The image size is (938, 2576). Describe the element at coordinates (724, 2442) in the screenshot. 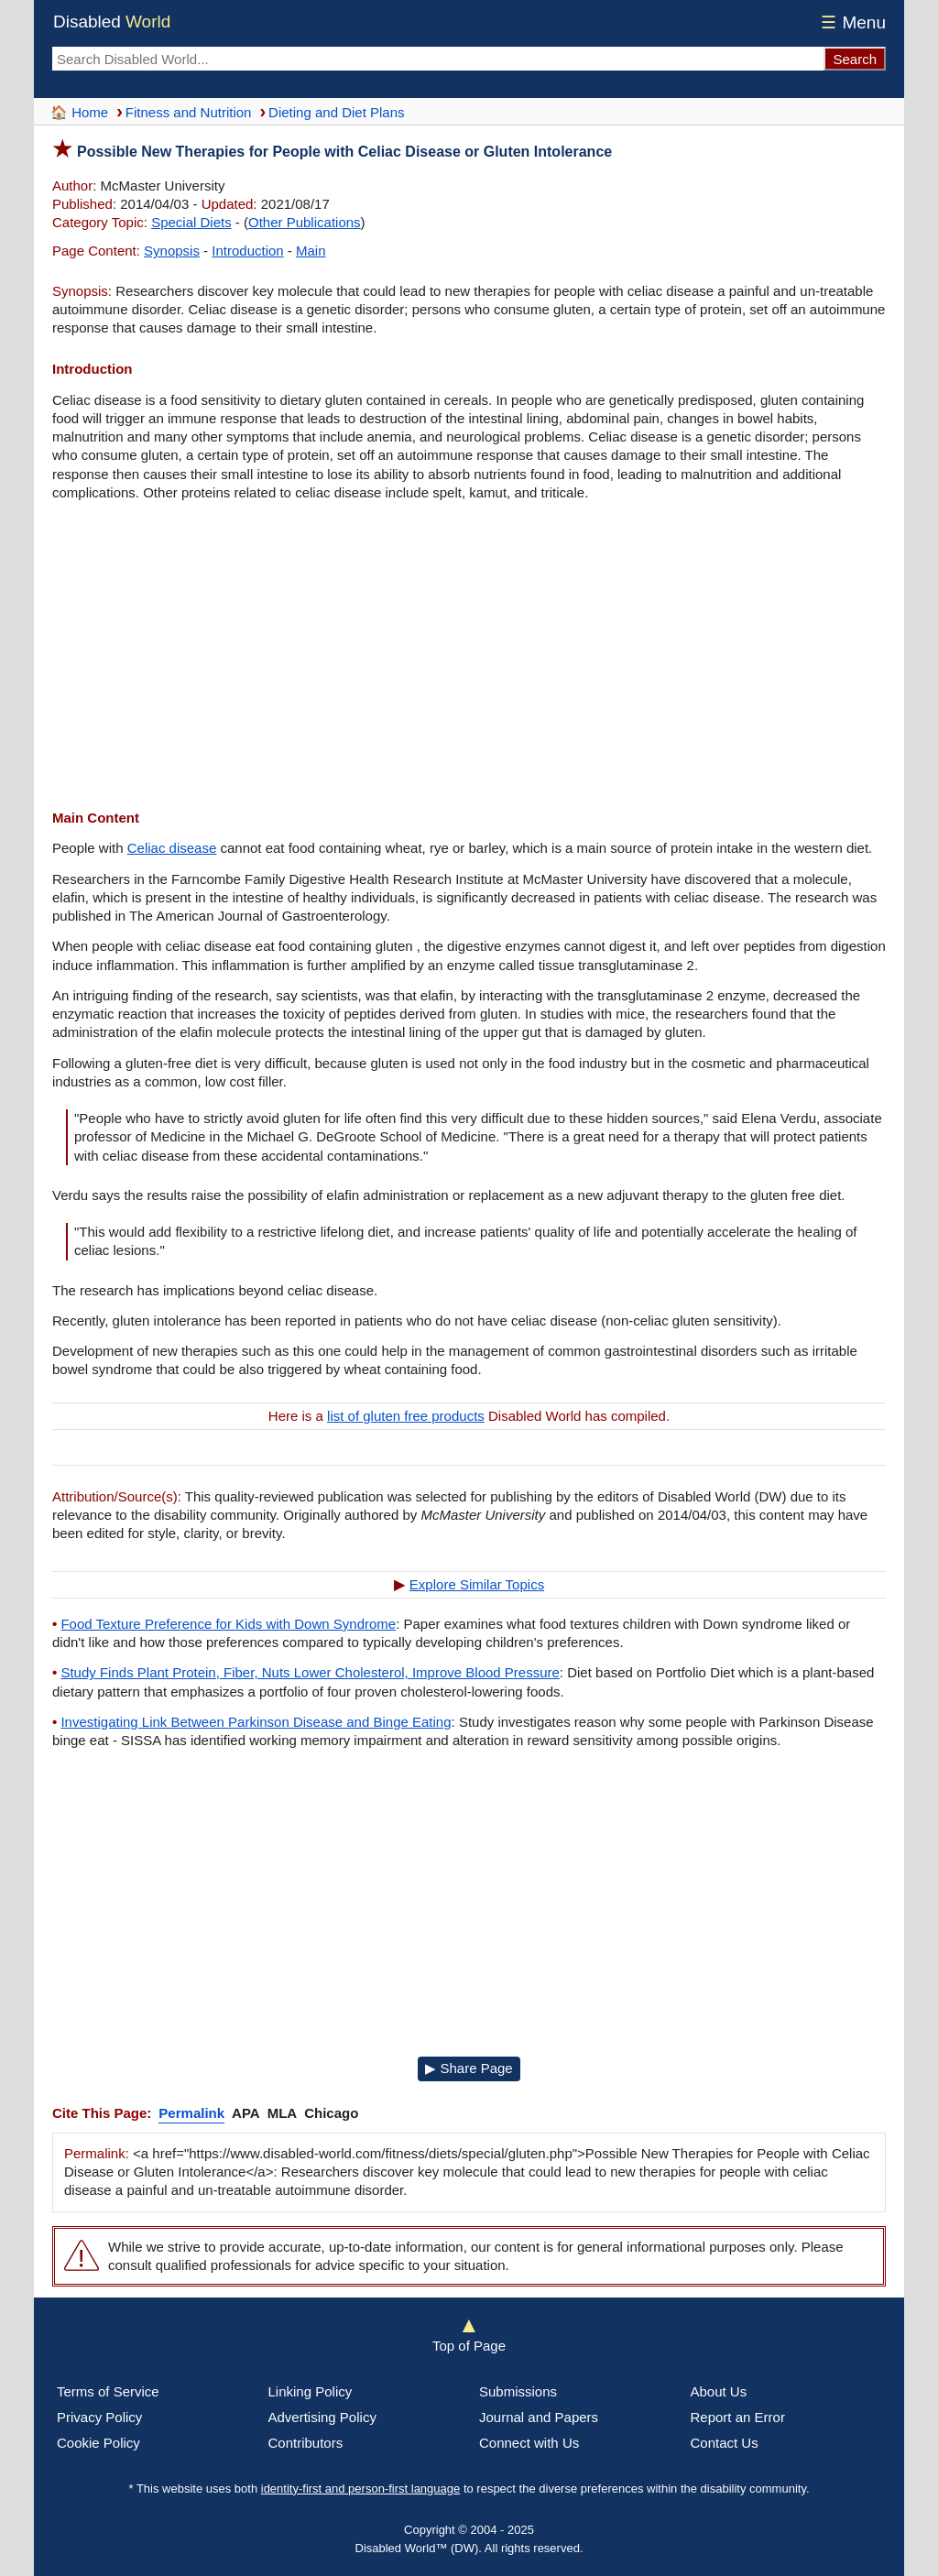

I see `Contact Us` at that location.